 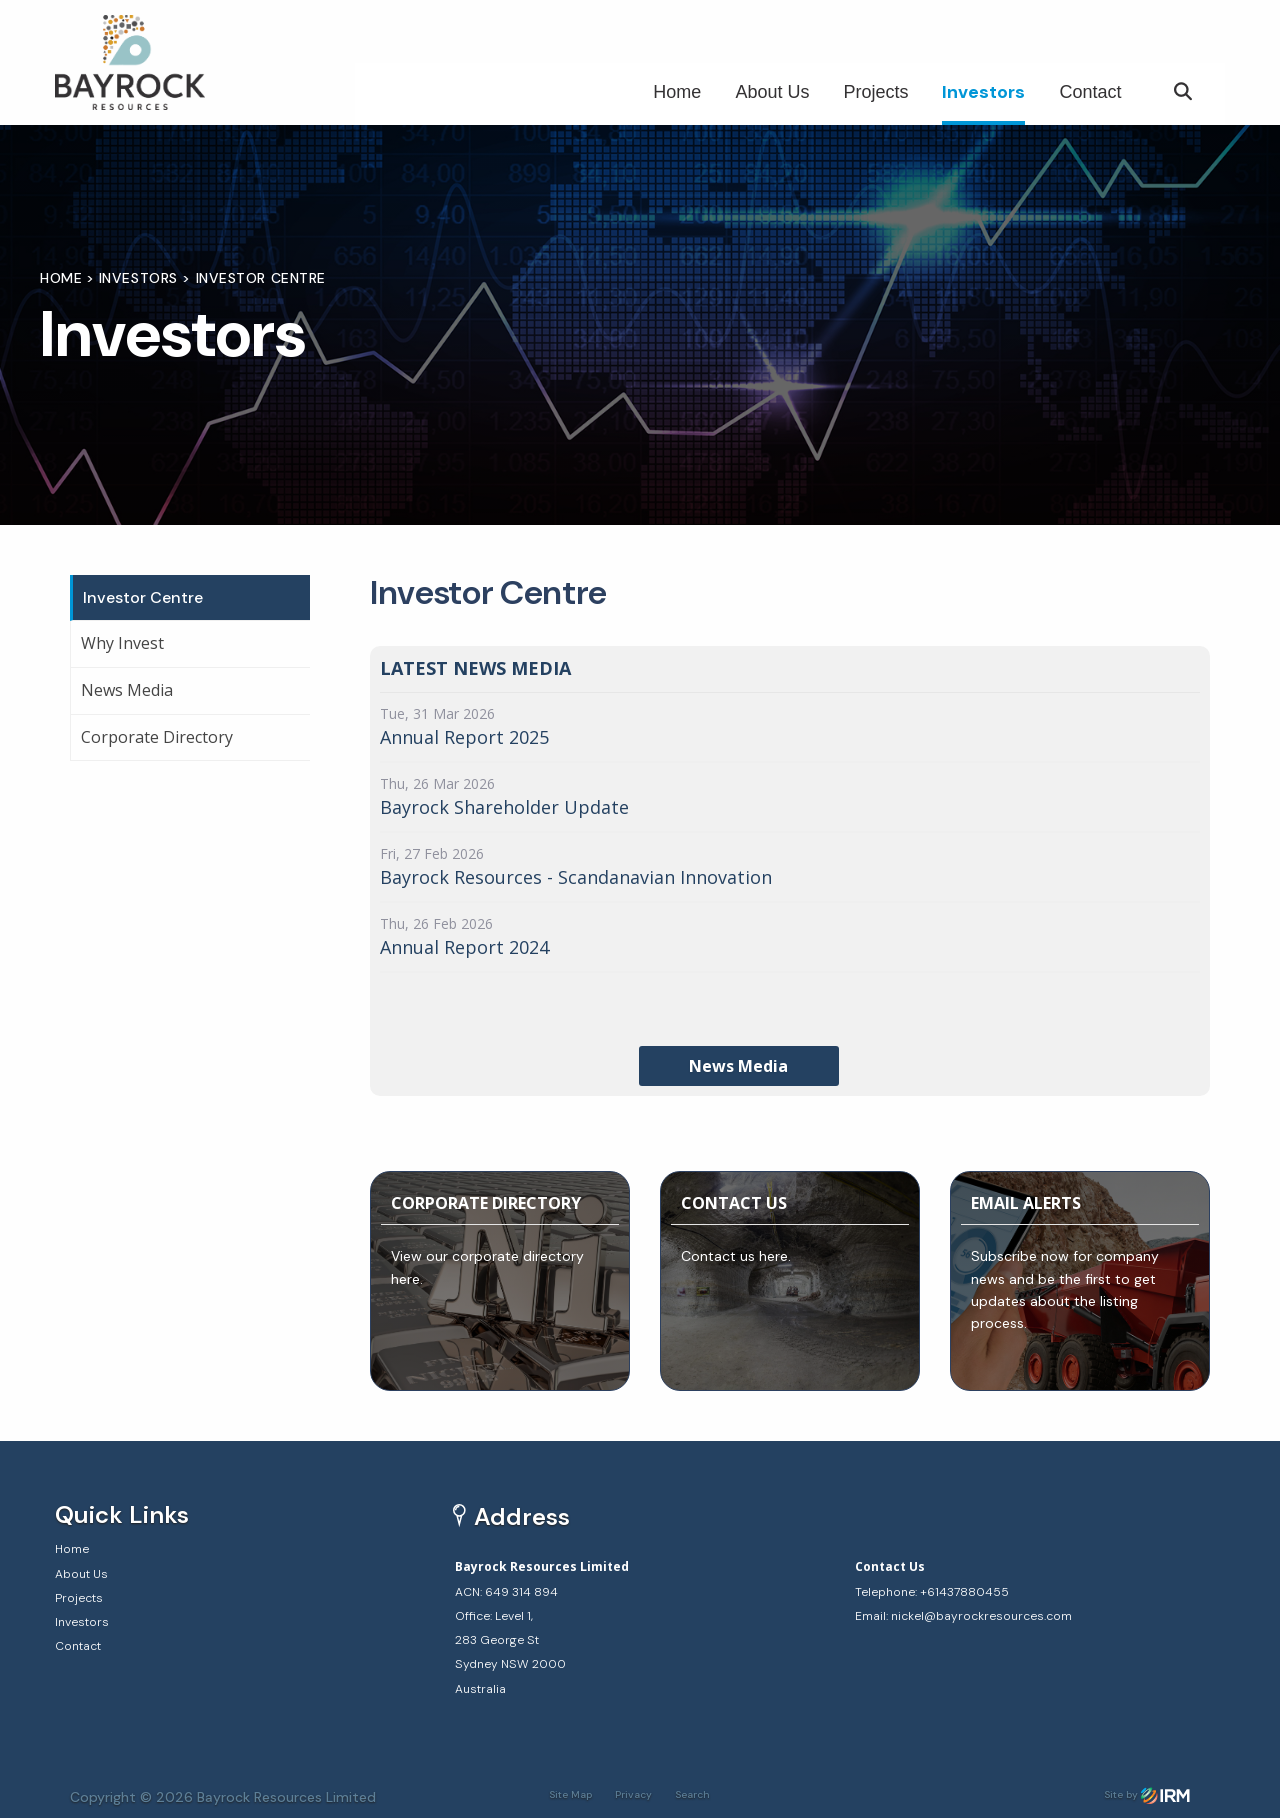 I want to click on Projects, so click(x=875, y=92).